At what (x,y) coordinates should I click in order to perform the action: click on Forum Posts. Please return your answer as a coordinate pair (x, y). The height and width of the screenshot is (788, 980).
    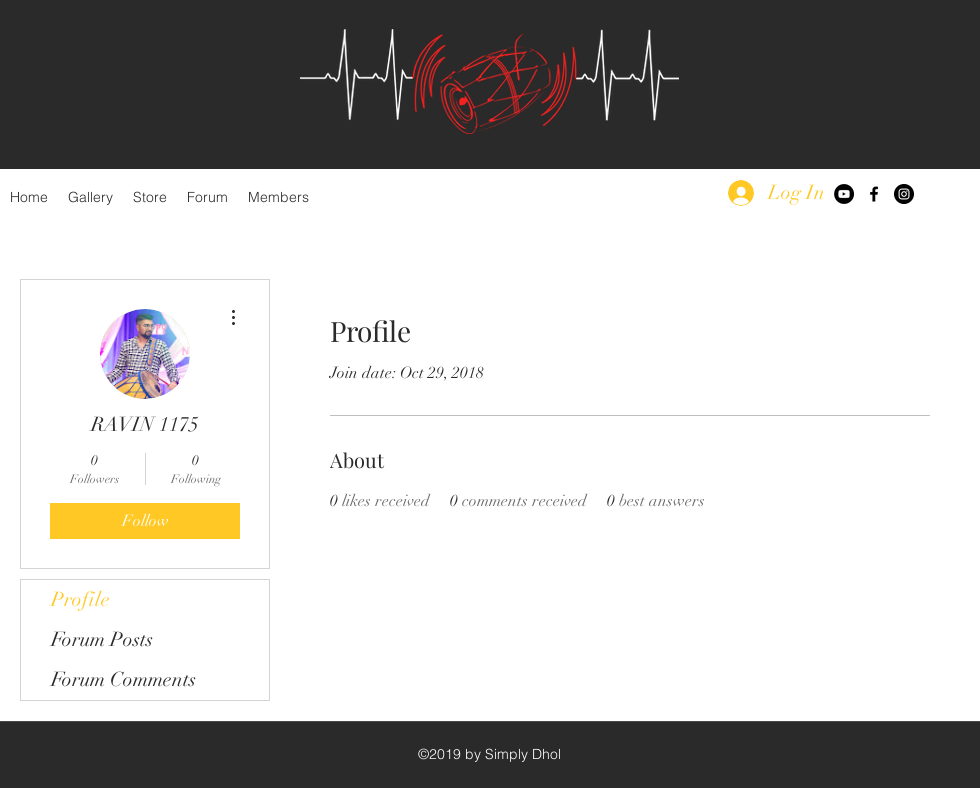
    Looking at the image, I should click on (102, 639).